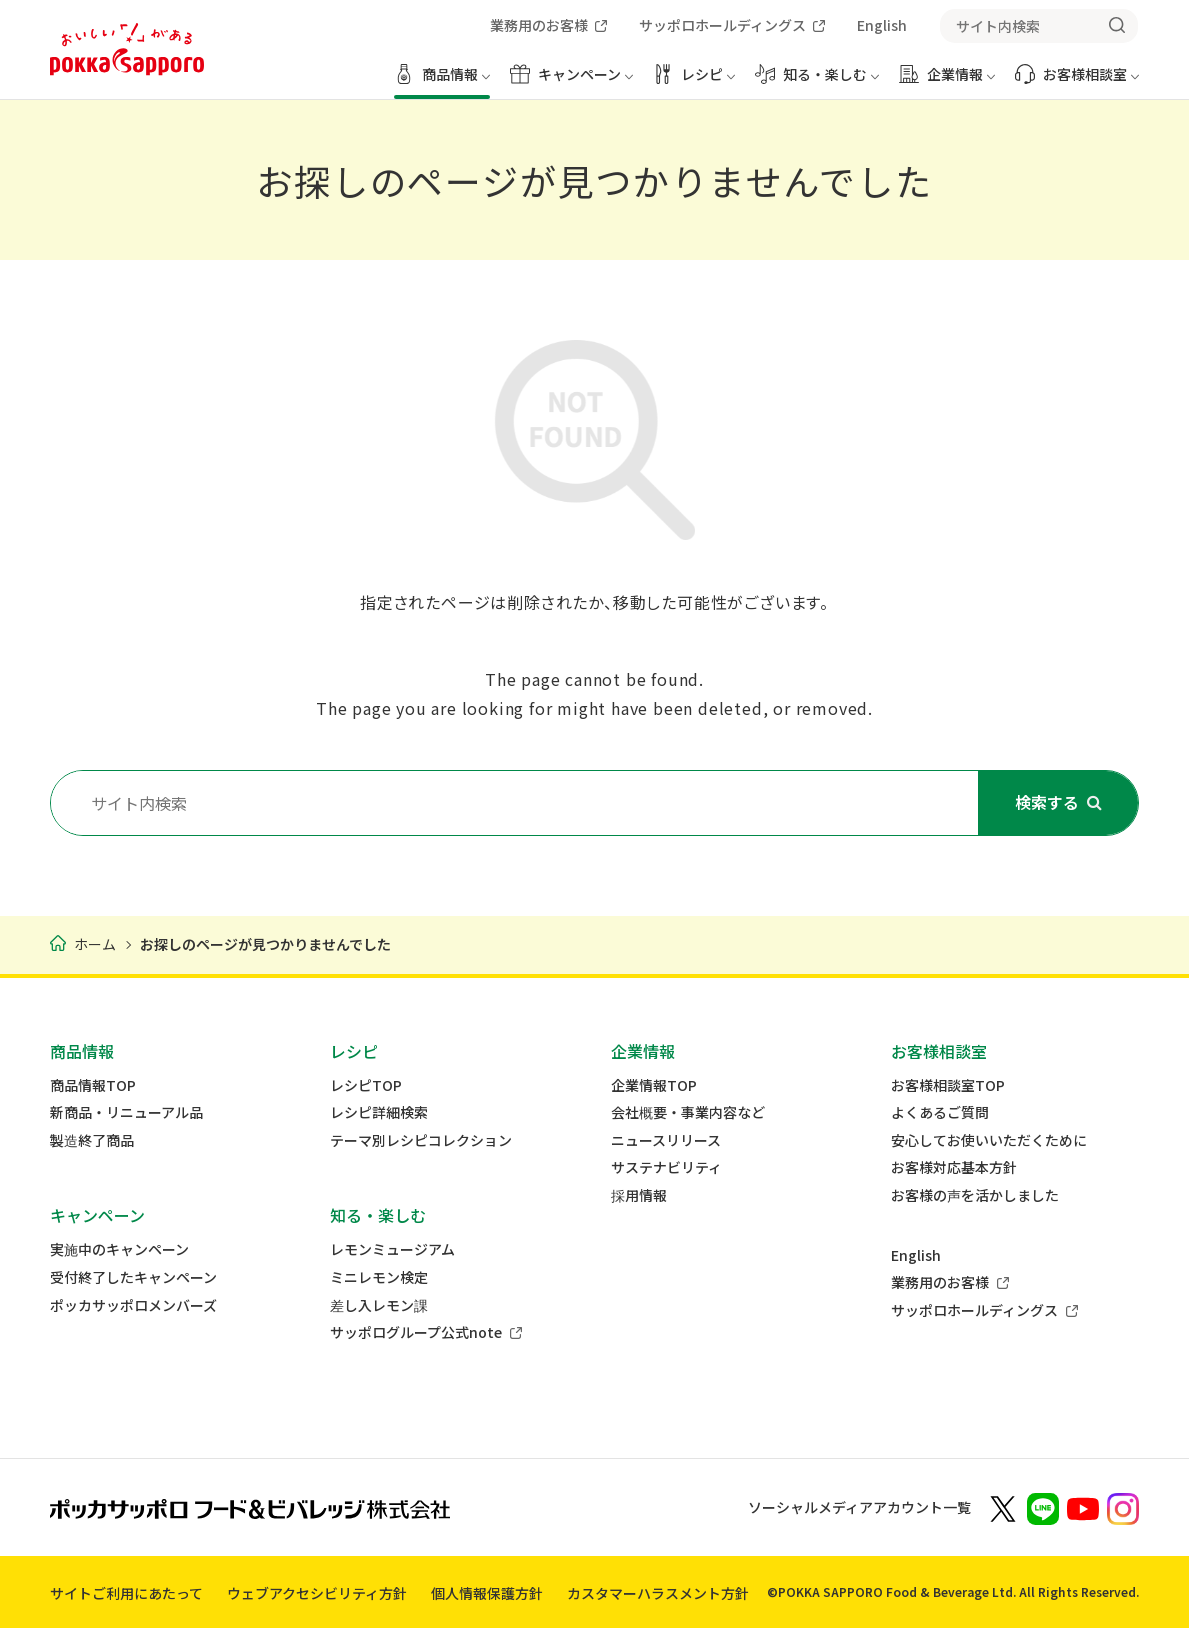  What do you see at coordinates (487, 1593) in the screenshot?
I see `個人情報保護方針` at bounding box center [487, 1593].